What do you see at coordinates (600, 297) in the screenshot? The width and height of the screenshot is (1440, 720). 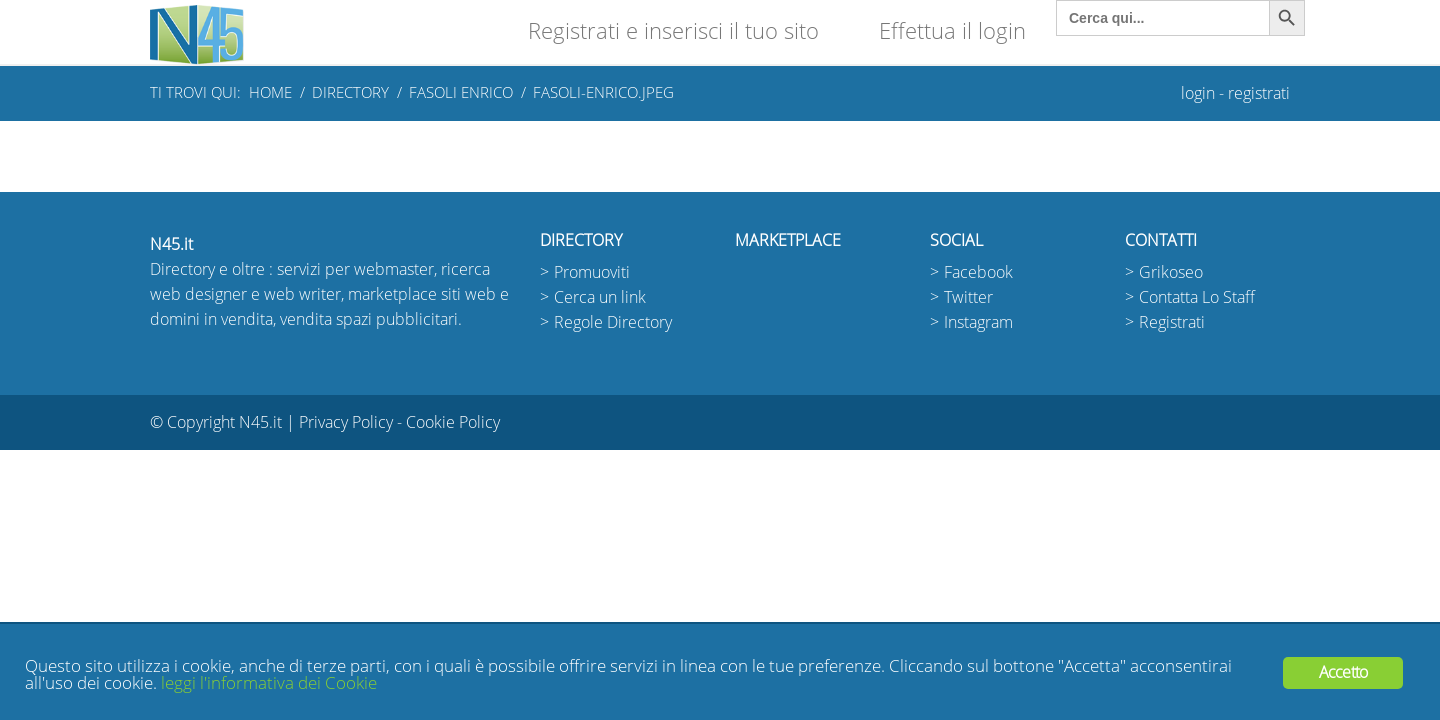 I see `Cerca un link` at bounding box center [600, 297].